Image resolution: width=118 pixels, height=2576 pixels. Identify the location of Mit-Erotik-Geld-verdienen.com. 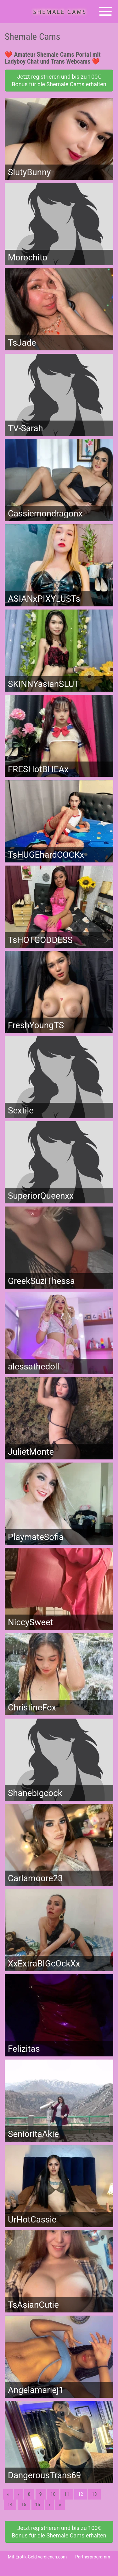
(37, 2556).